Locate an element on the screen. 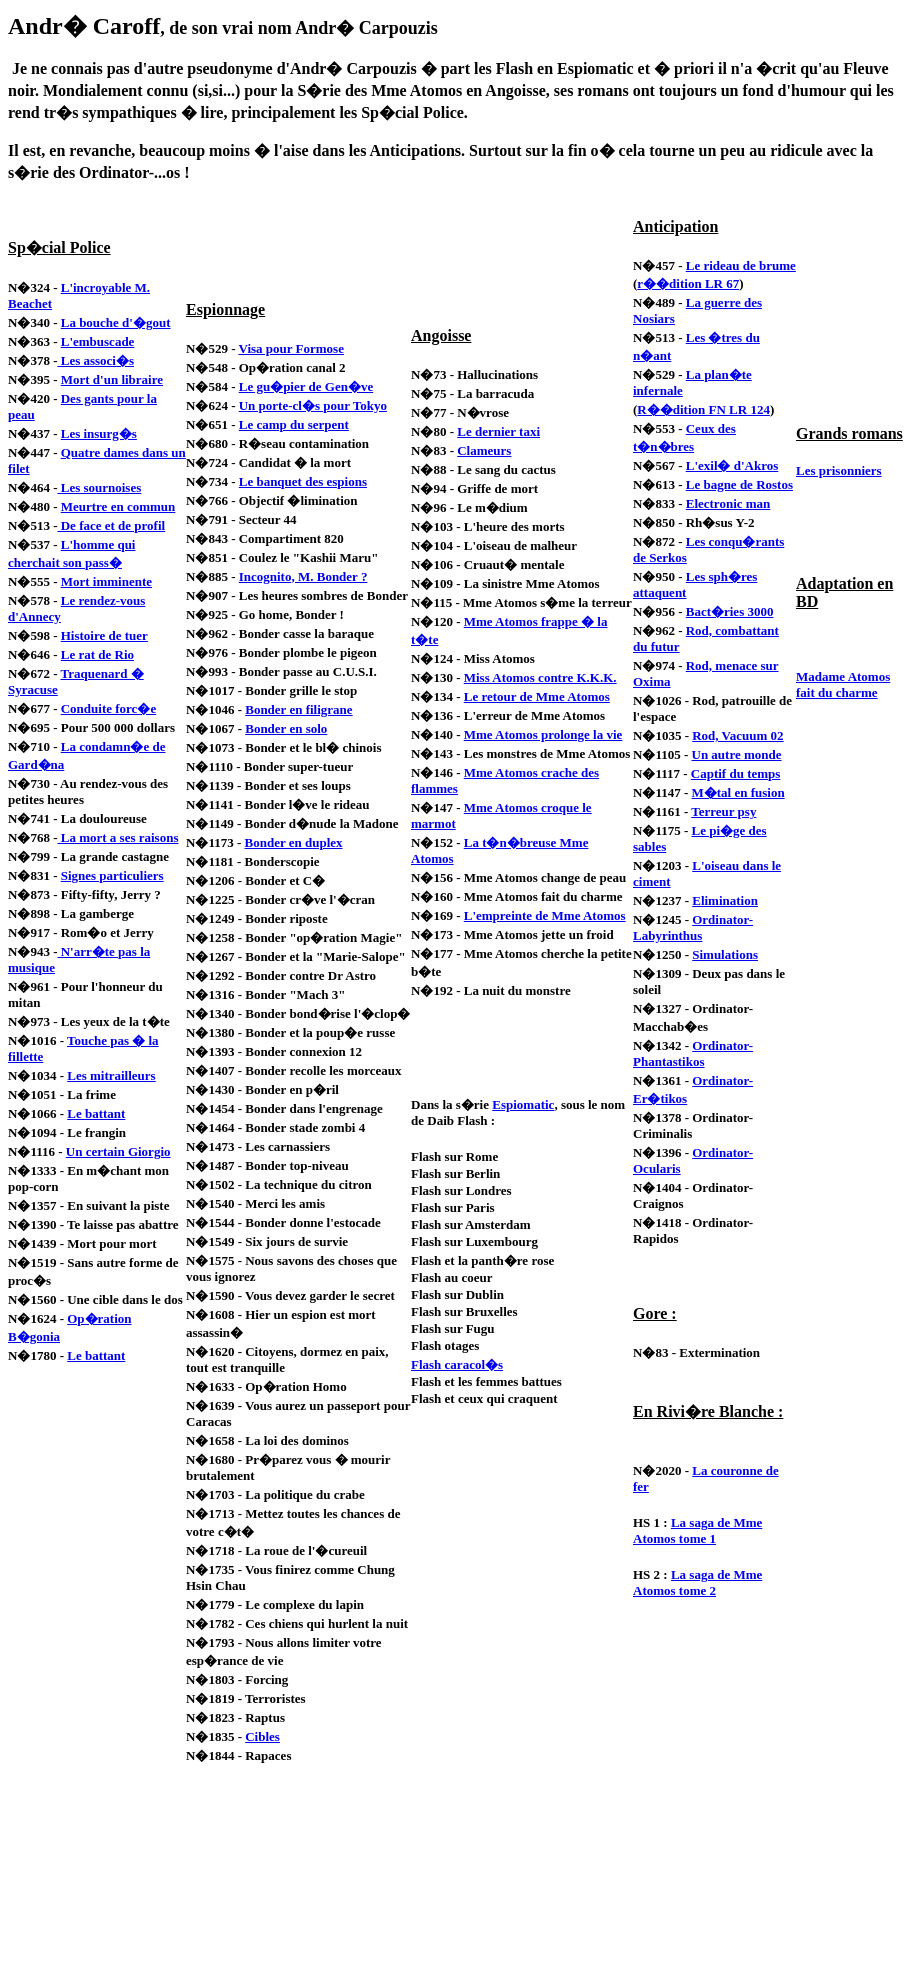 This screenshot has width=907, height=1964. Terreur psy is located at coordinates (723, 811).